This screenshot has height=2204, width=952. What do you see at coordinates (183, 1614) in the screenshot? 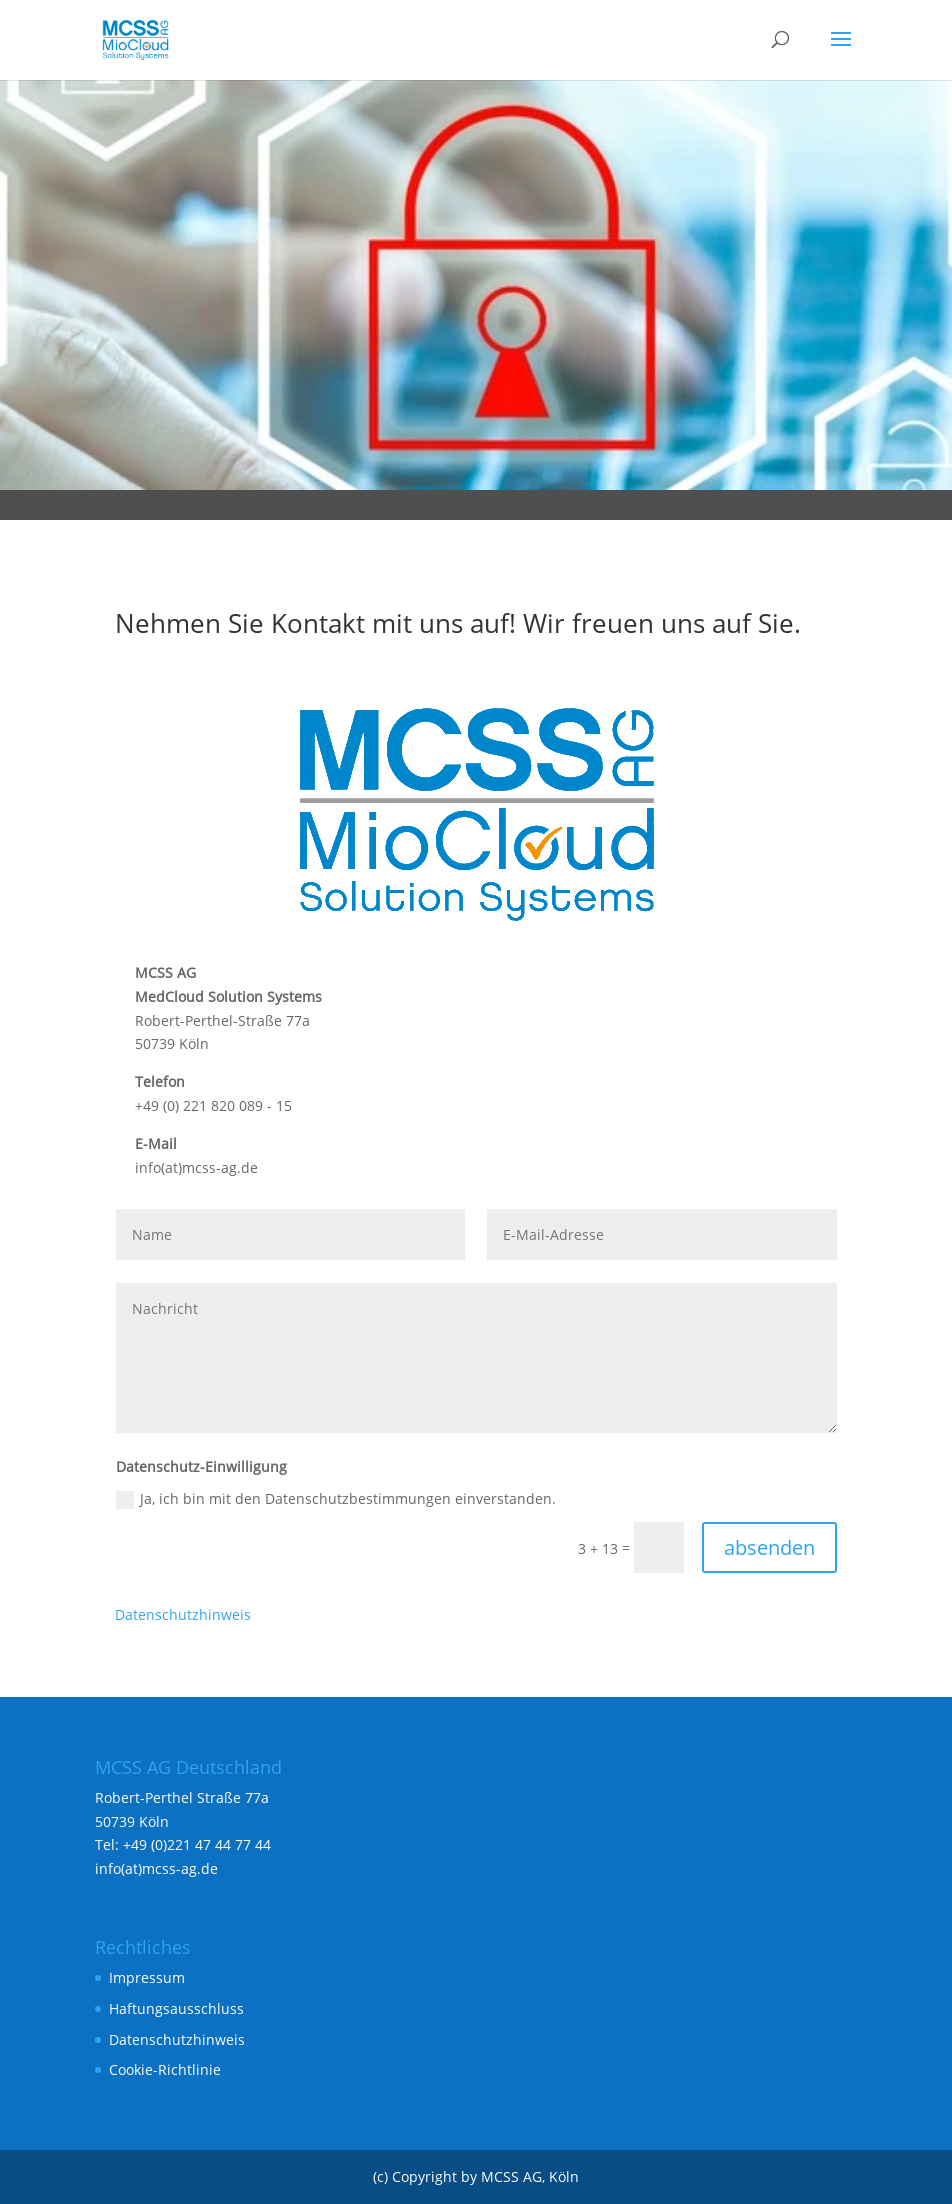
I see `Datenschutzhinweis` at bounding box center [183, 1614].